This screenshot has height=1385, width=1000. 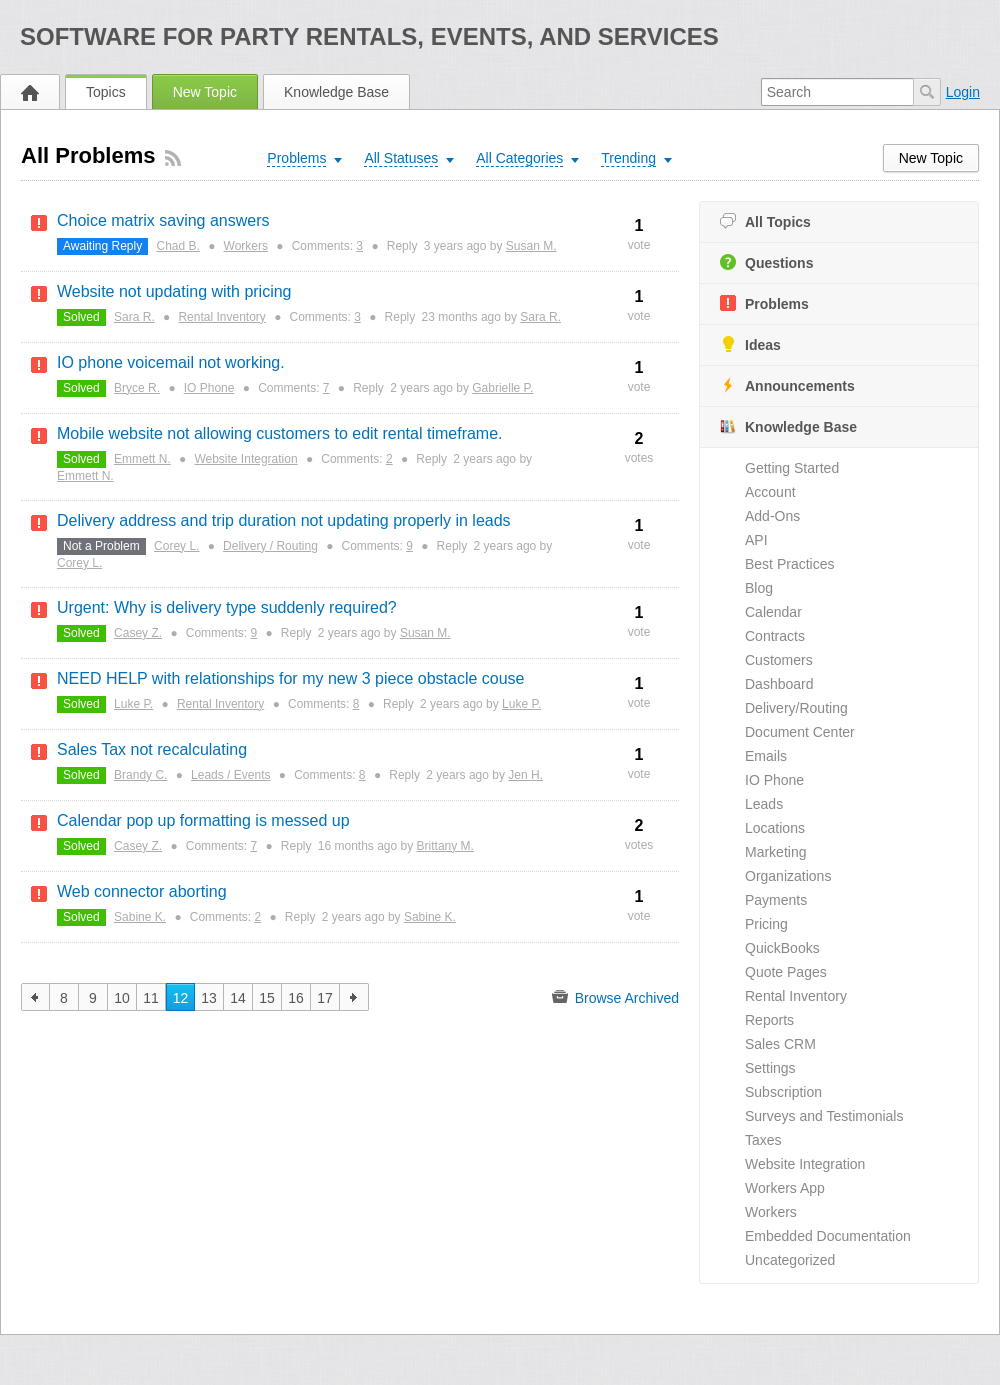 What do you see at coordinates (783, 1092) in the screenshot?
I see `Subscription` at bounding box center [783, 1092].